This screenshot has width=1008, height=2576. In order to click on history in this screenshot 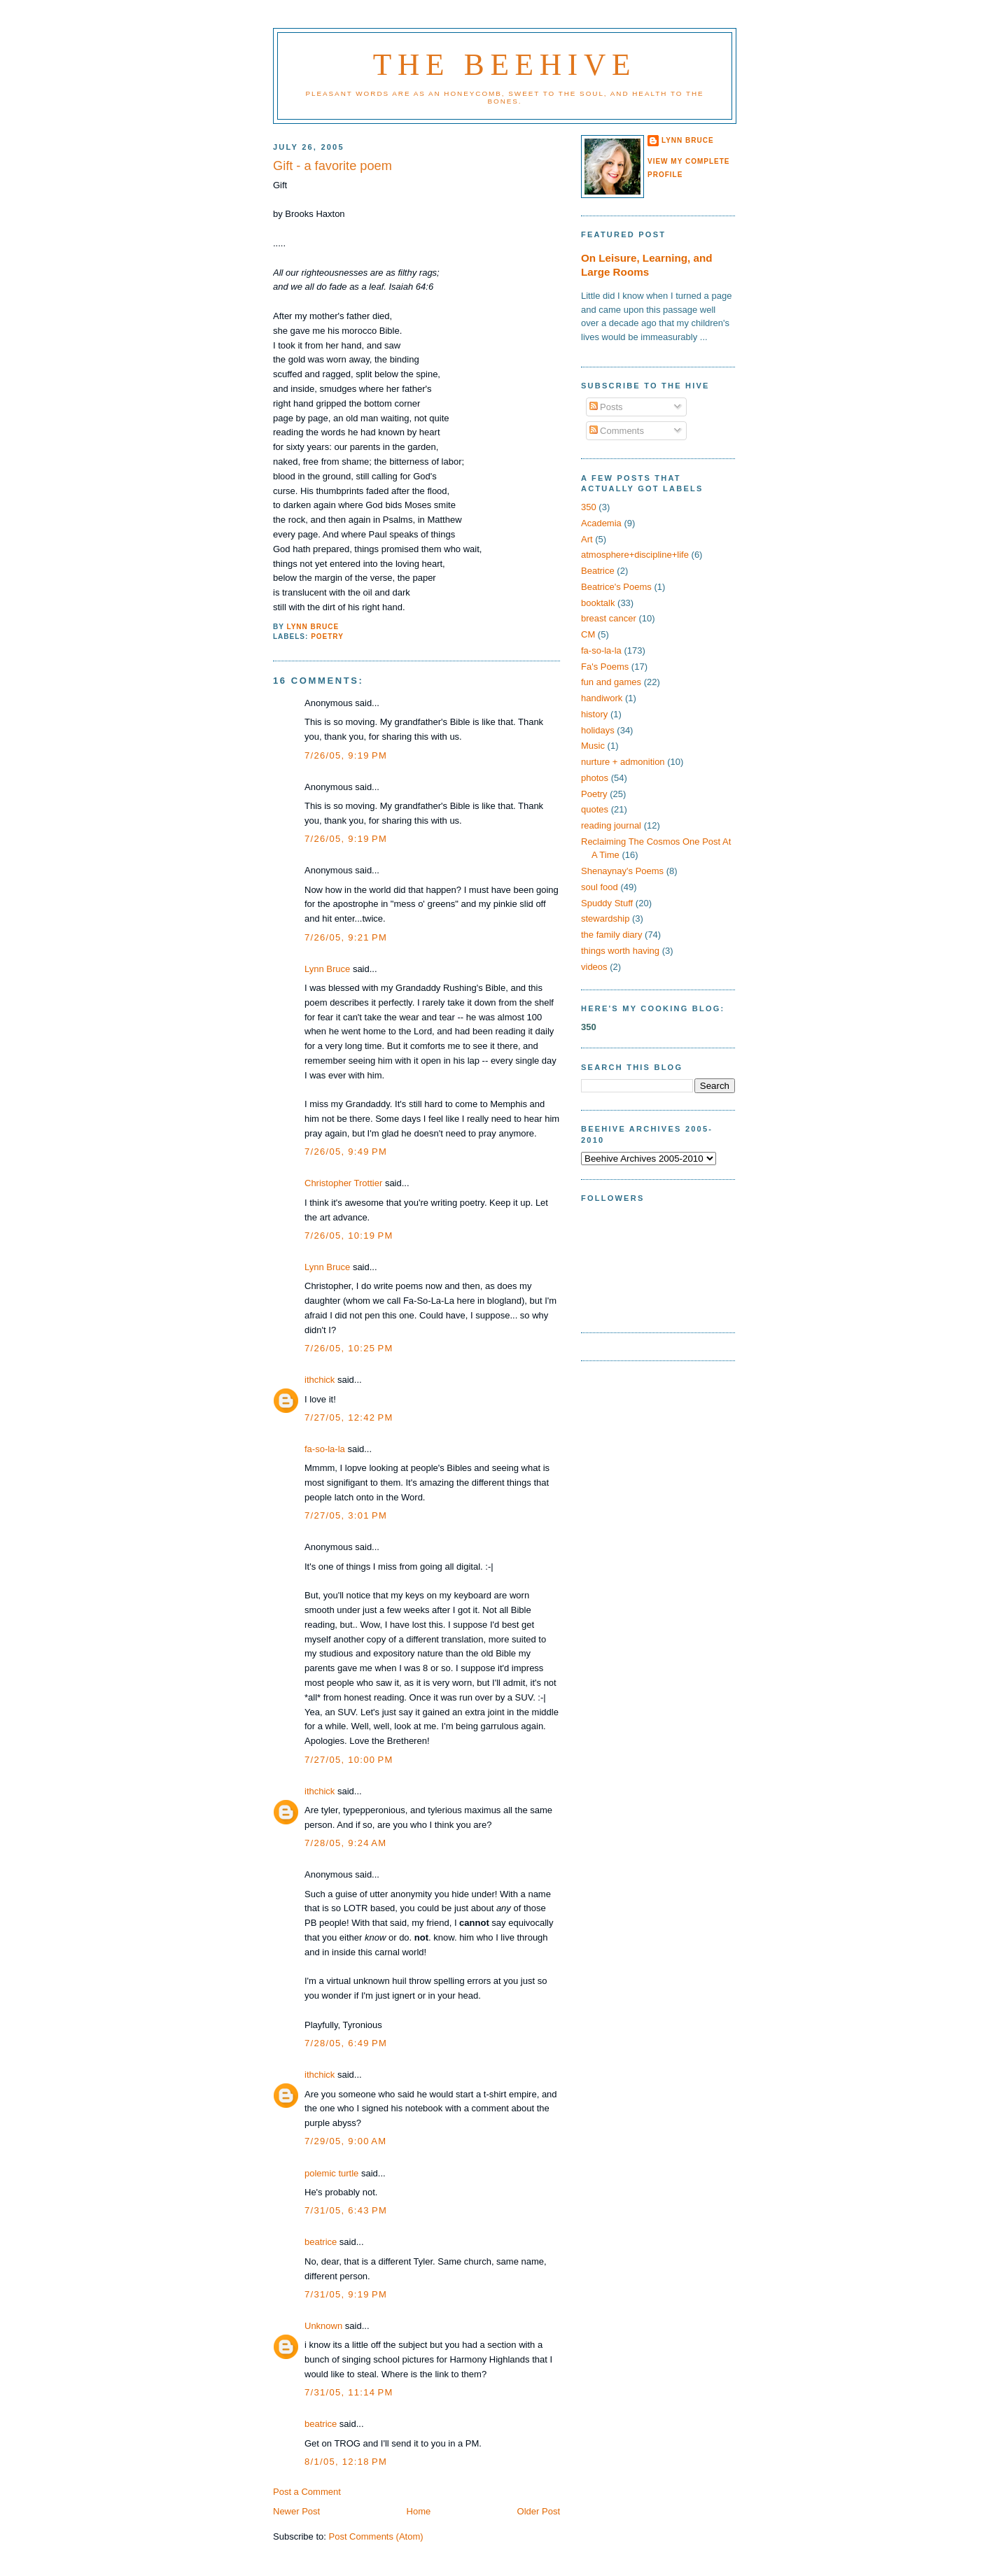, I will do `click(594, 714)`.